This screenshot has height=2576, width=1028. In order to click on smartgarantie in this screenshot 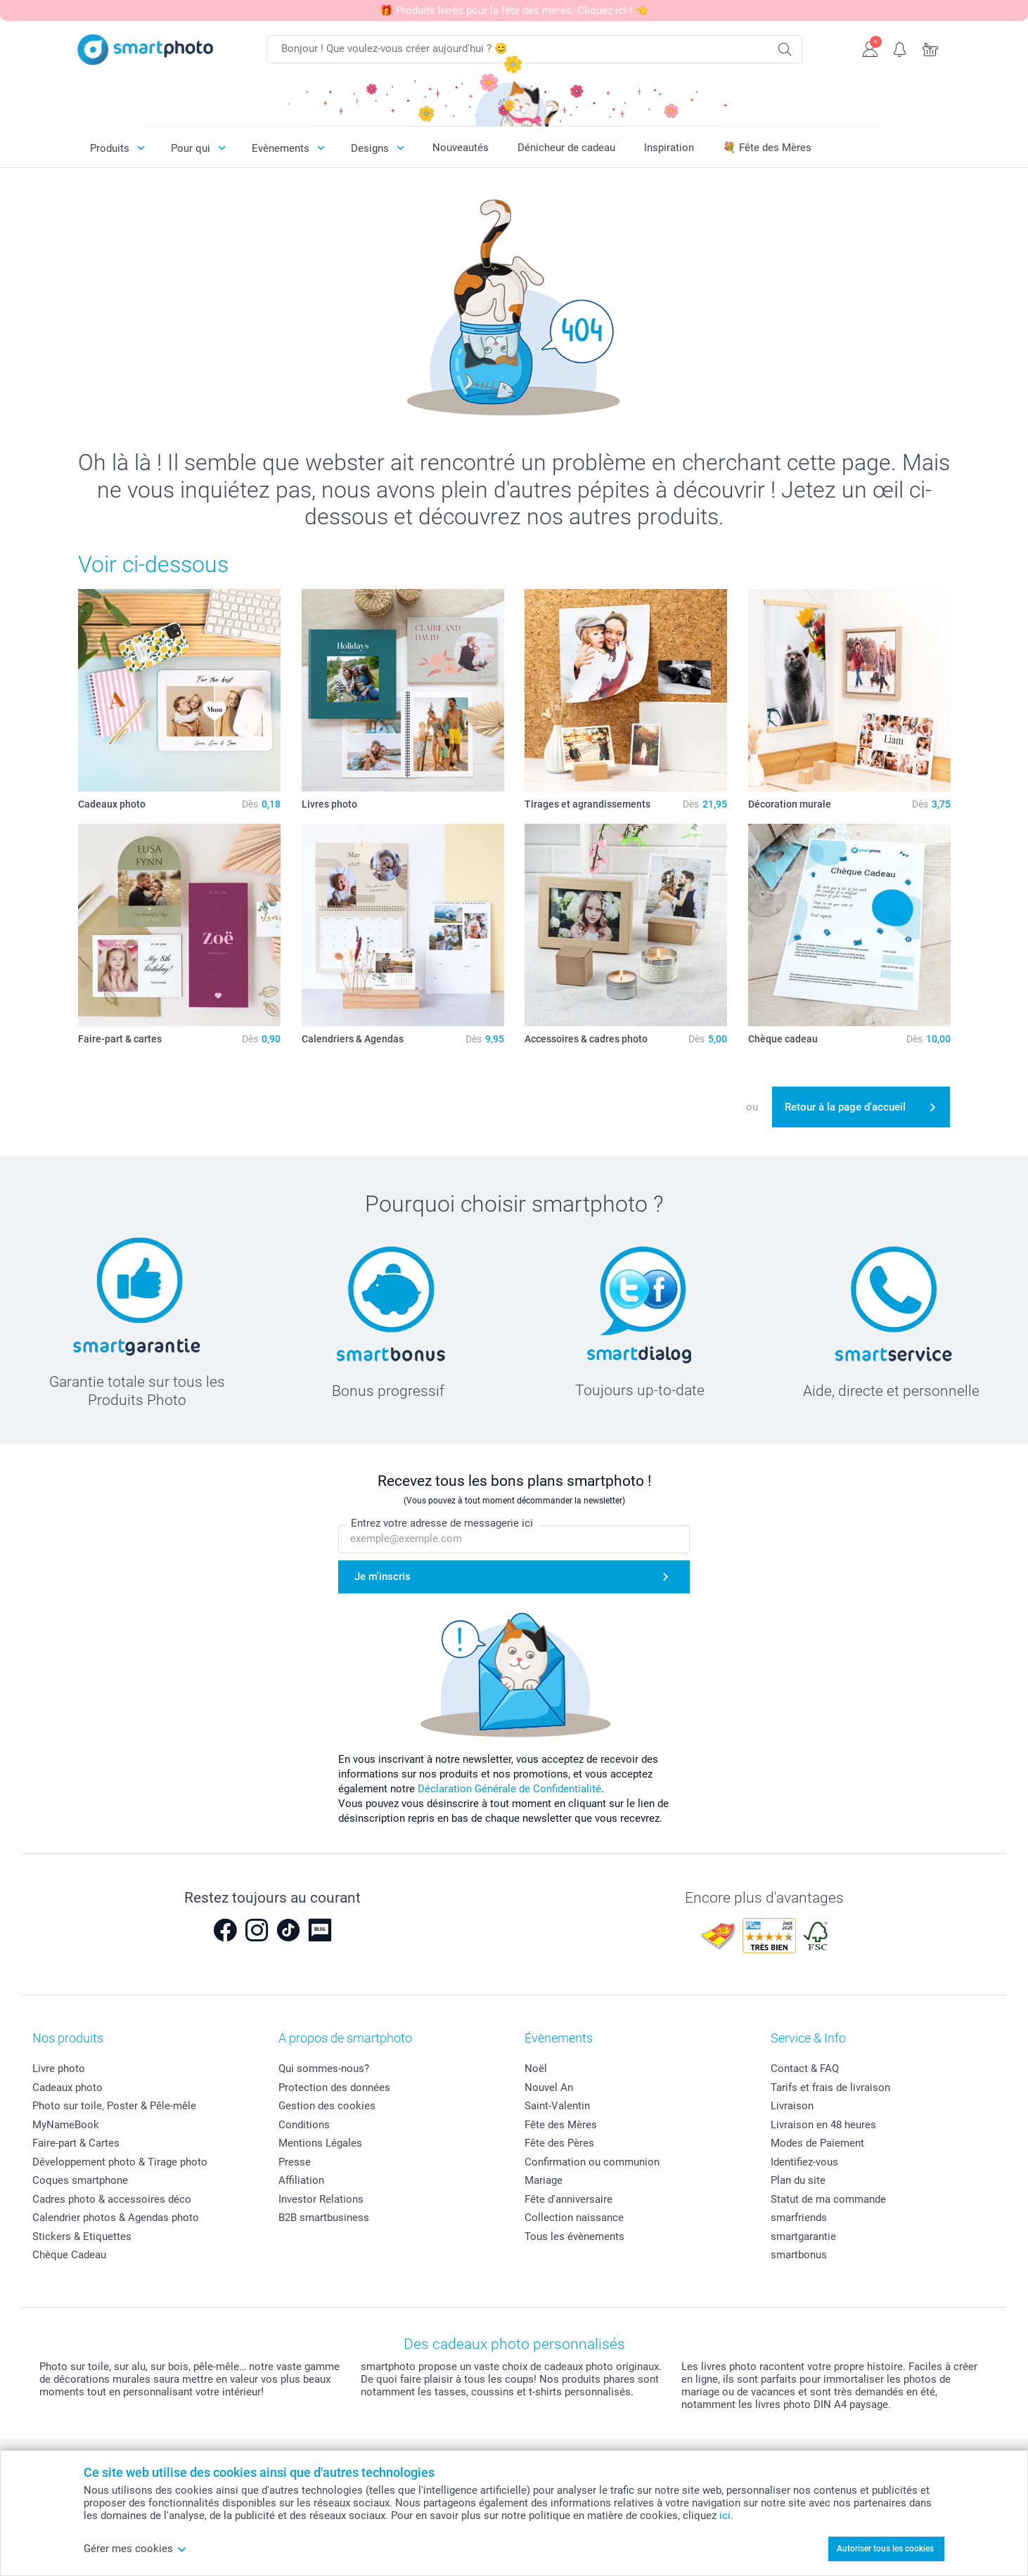, I will do `click(803, 2236)`.